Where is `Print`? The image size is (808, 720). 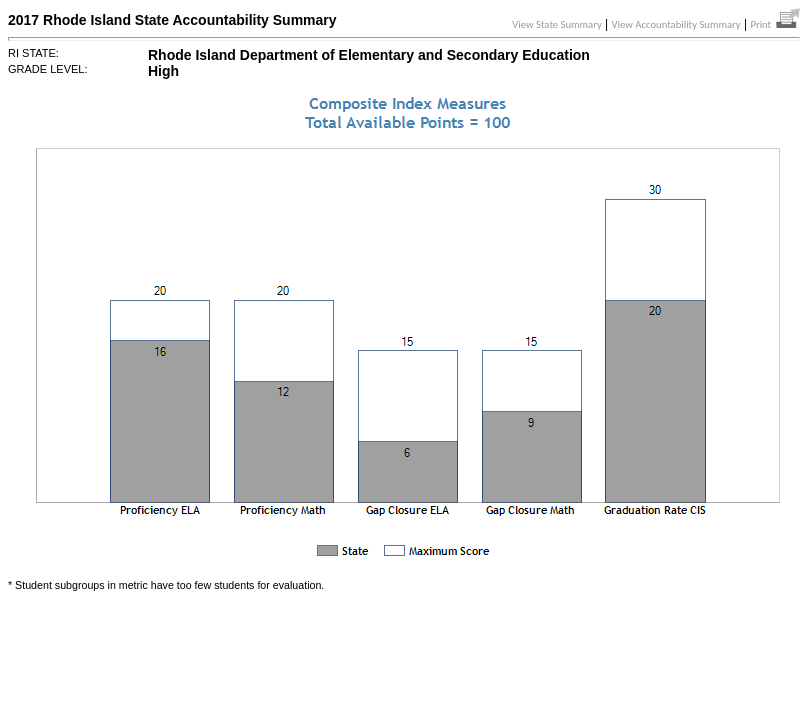
Print is located at coordinates (775, 24).